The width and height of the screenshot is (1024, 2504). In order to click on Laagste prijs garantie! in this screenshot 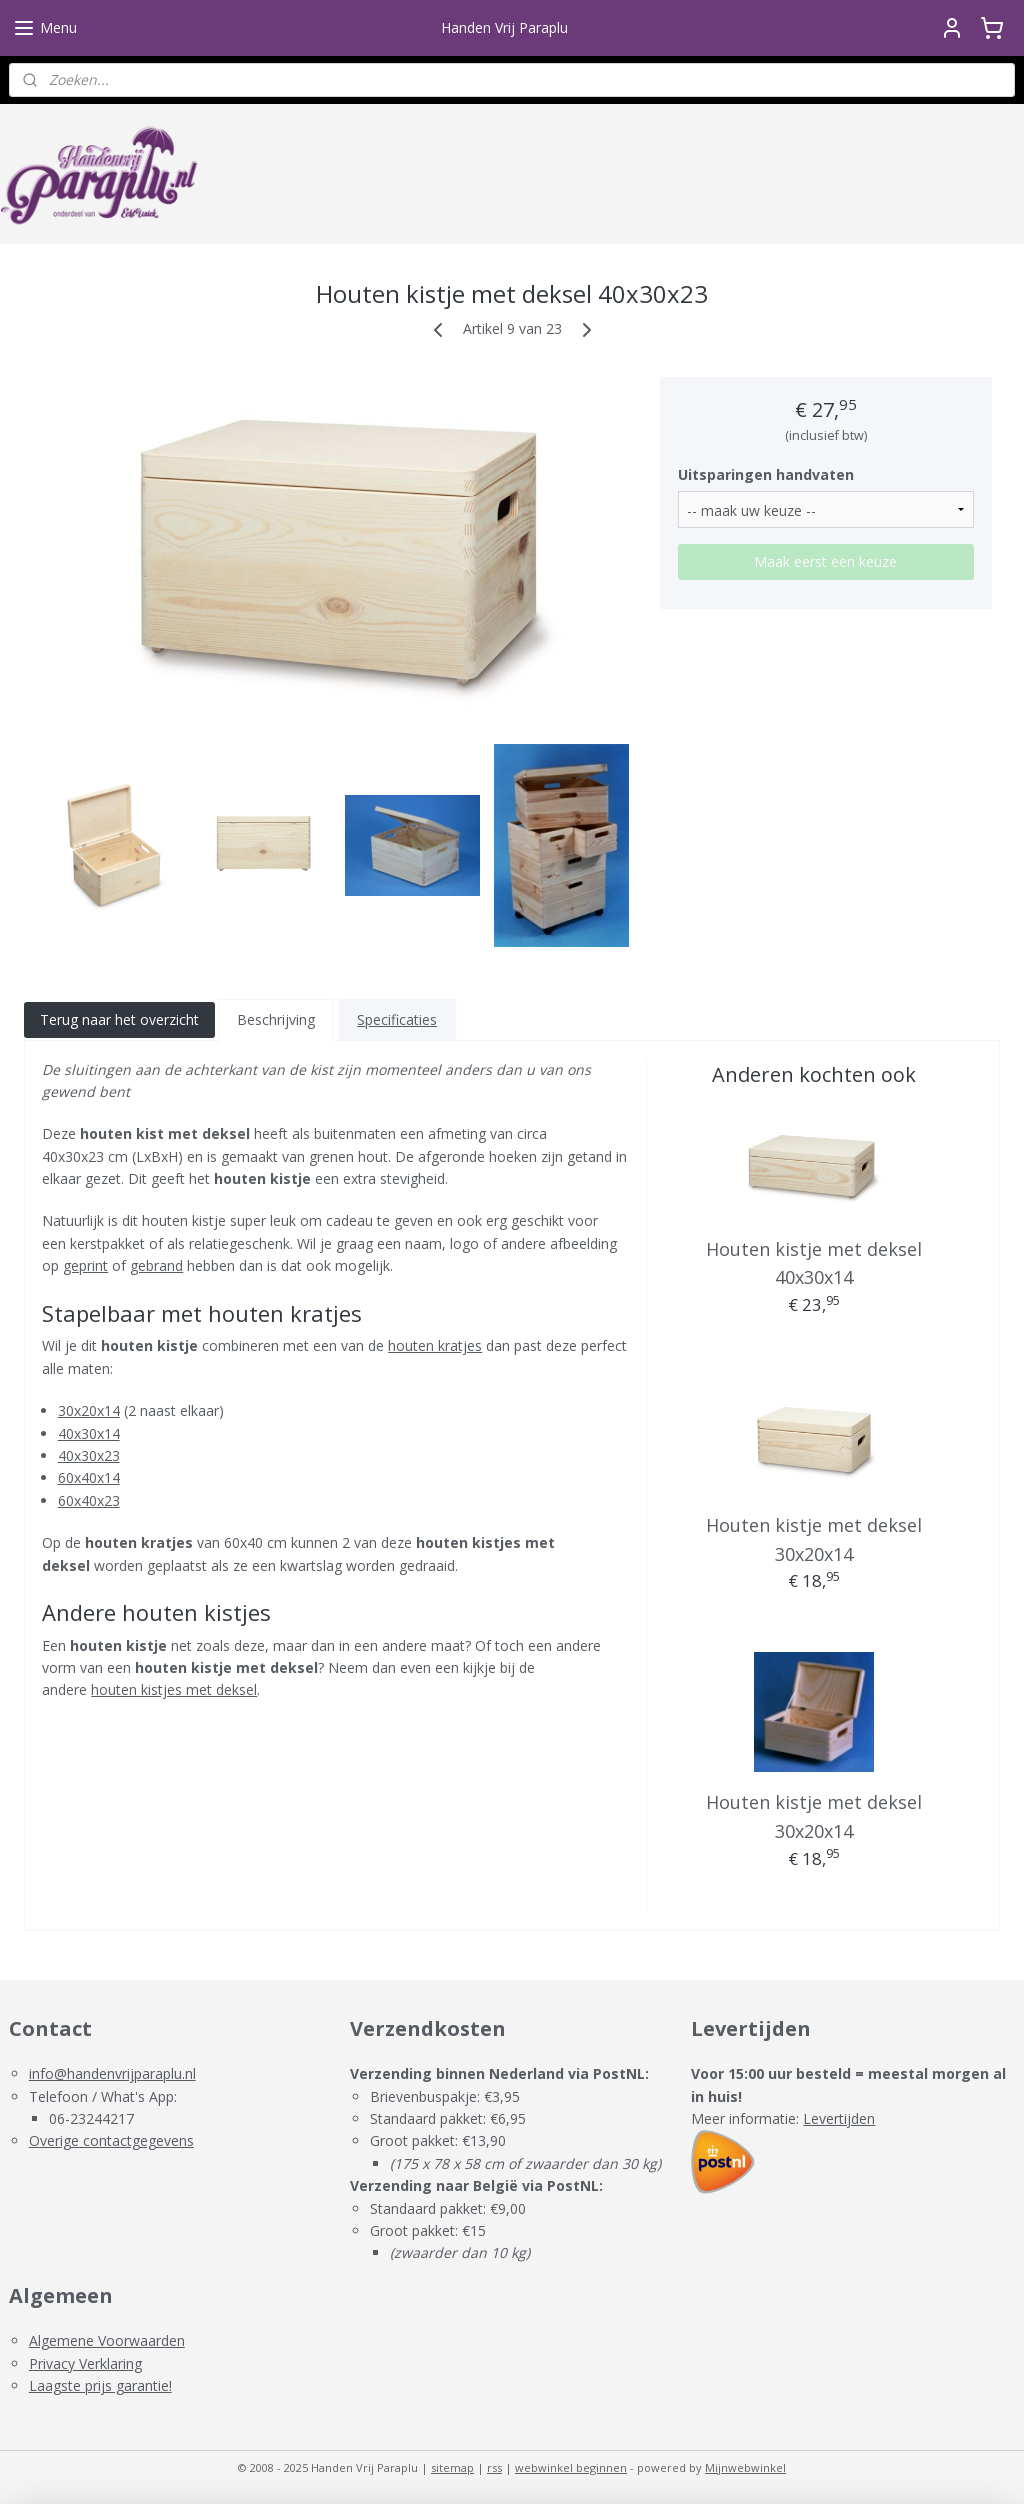, I will do `click(100, 2385)`.